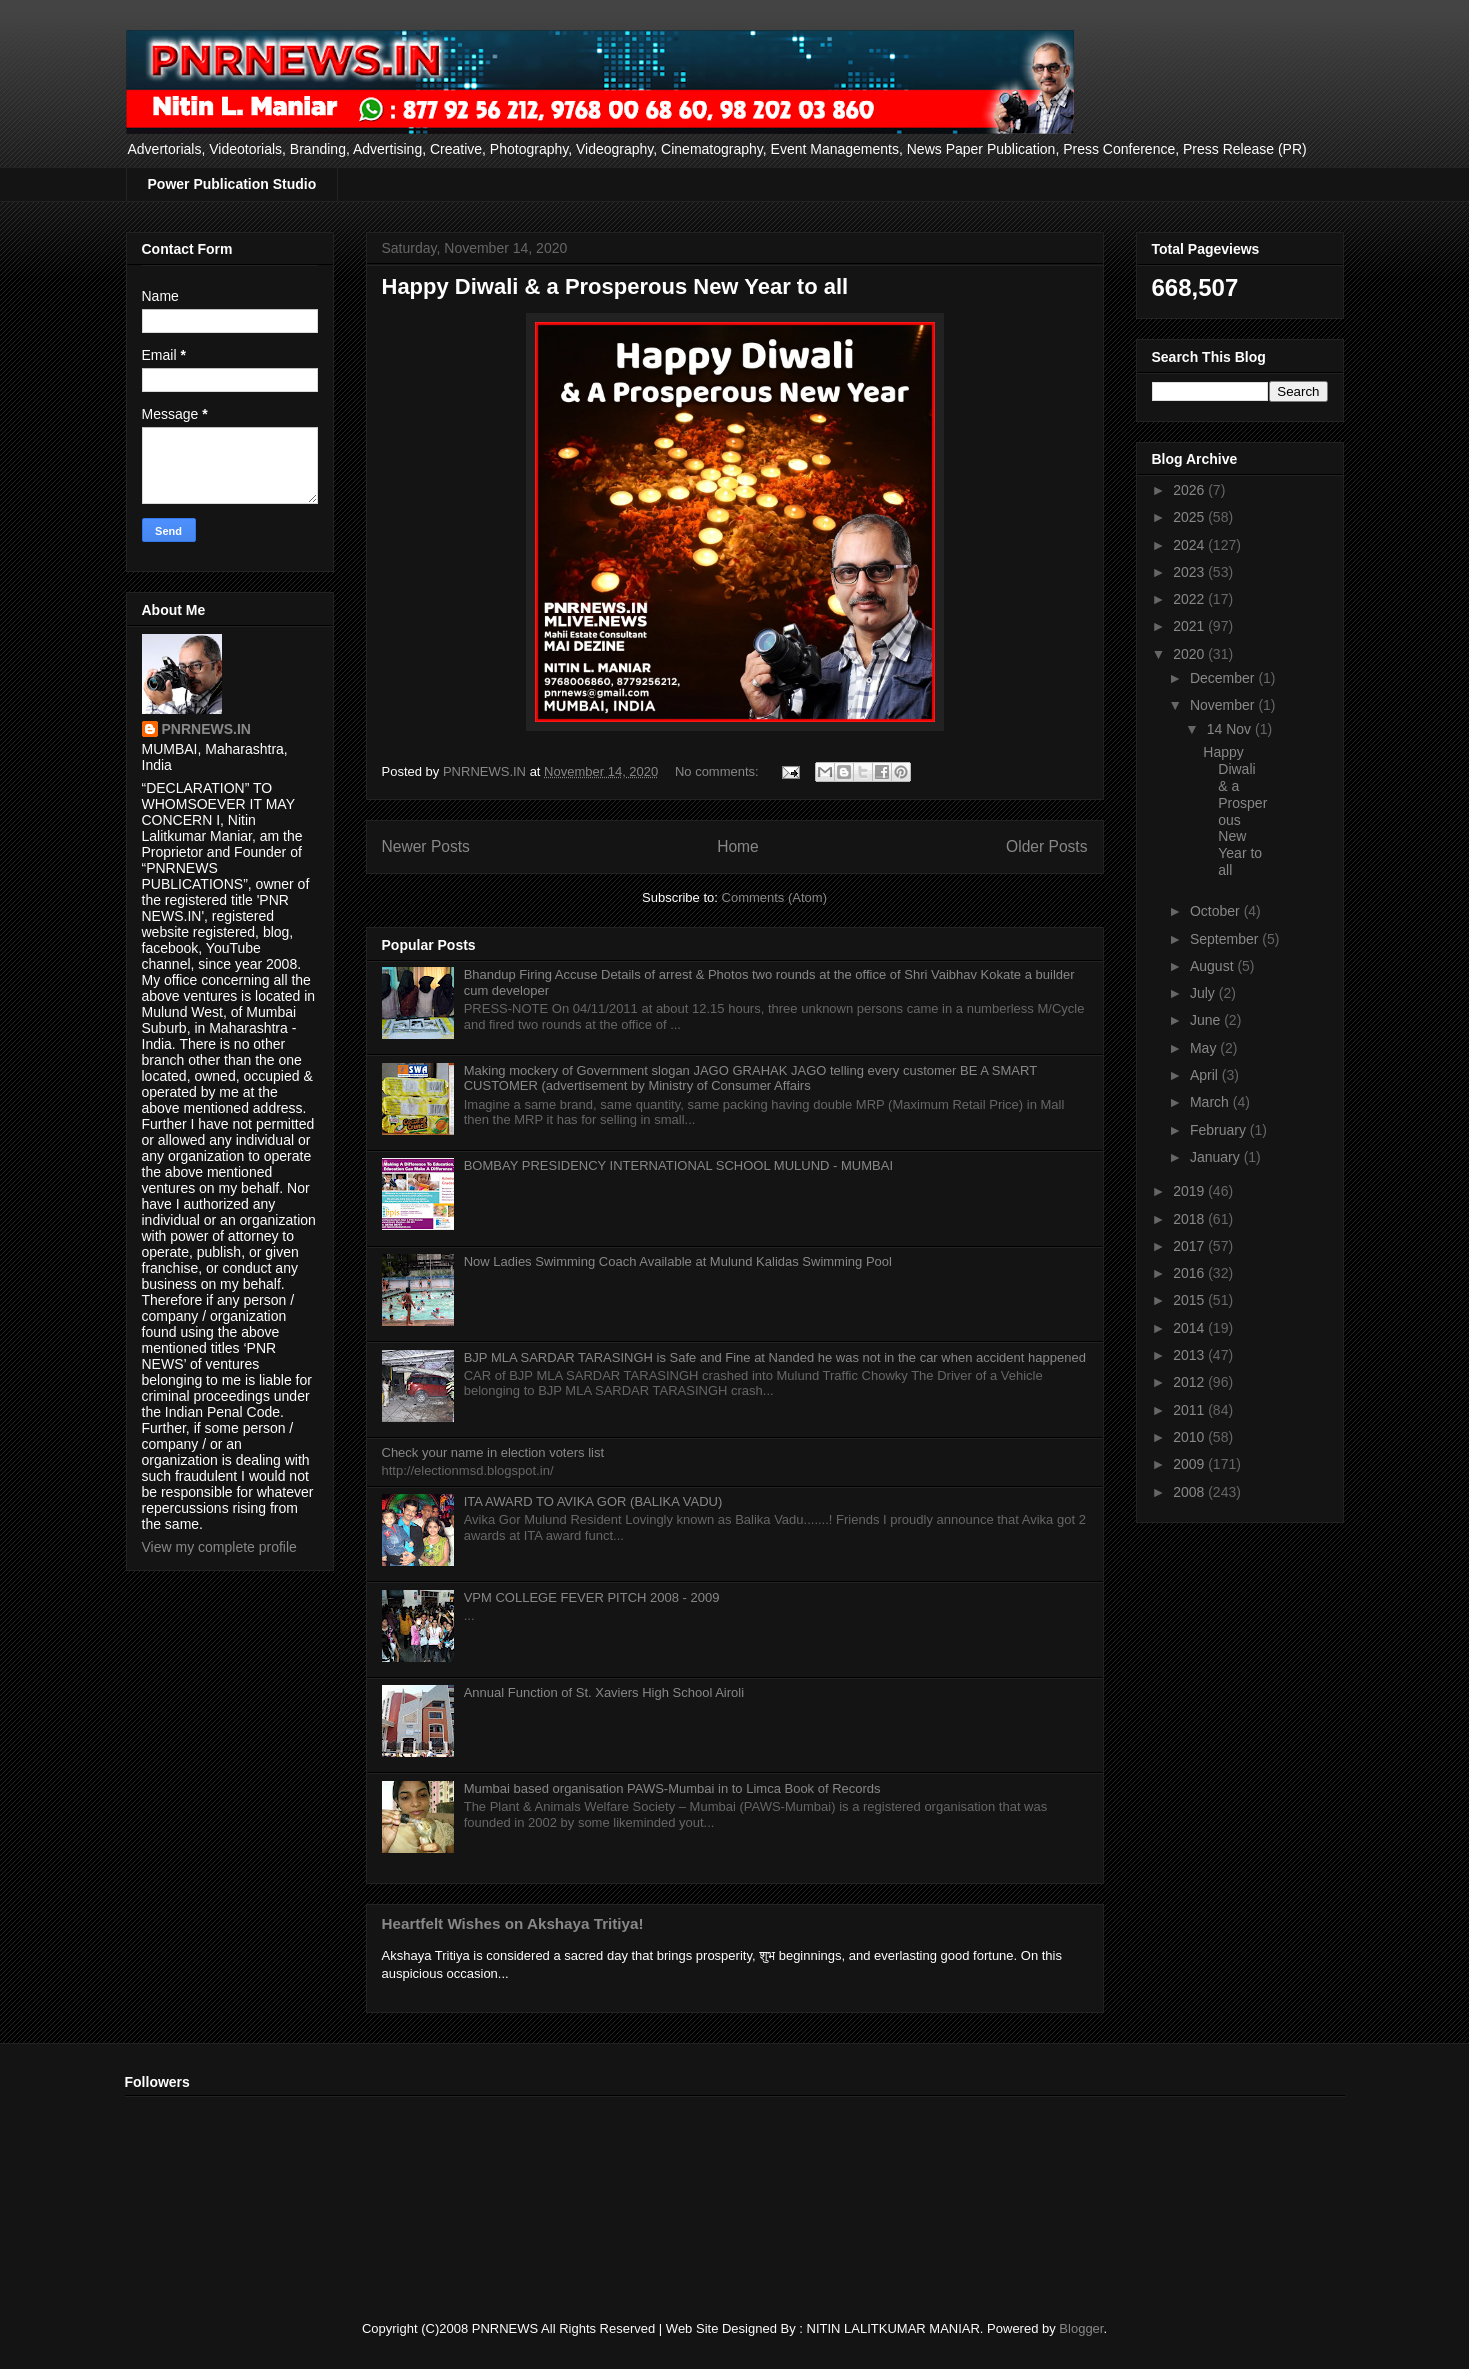  I want to click on PNRNEWS.IN, so click(206, 729).